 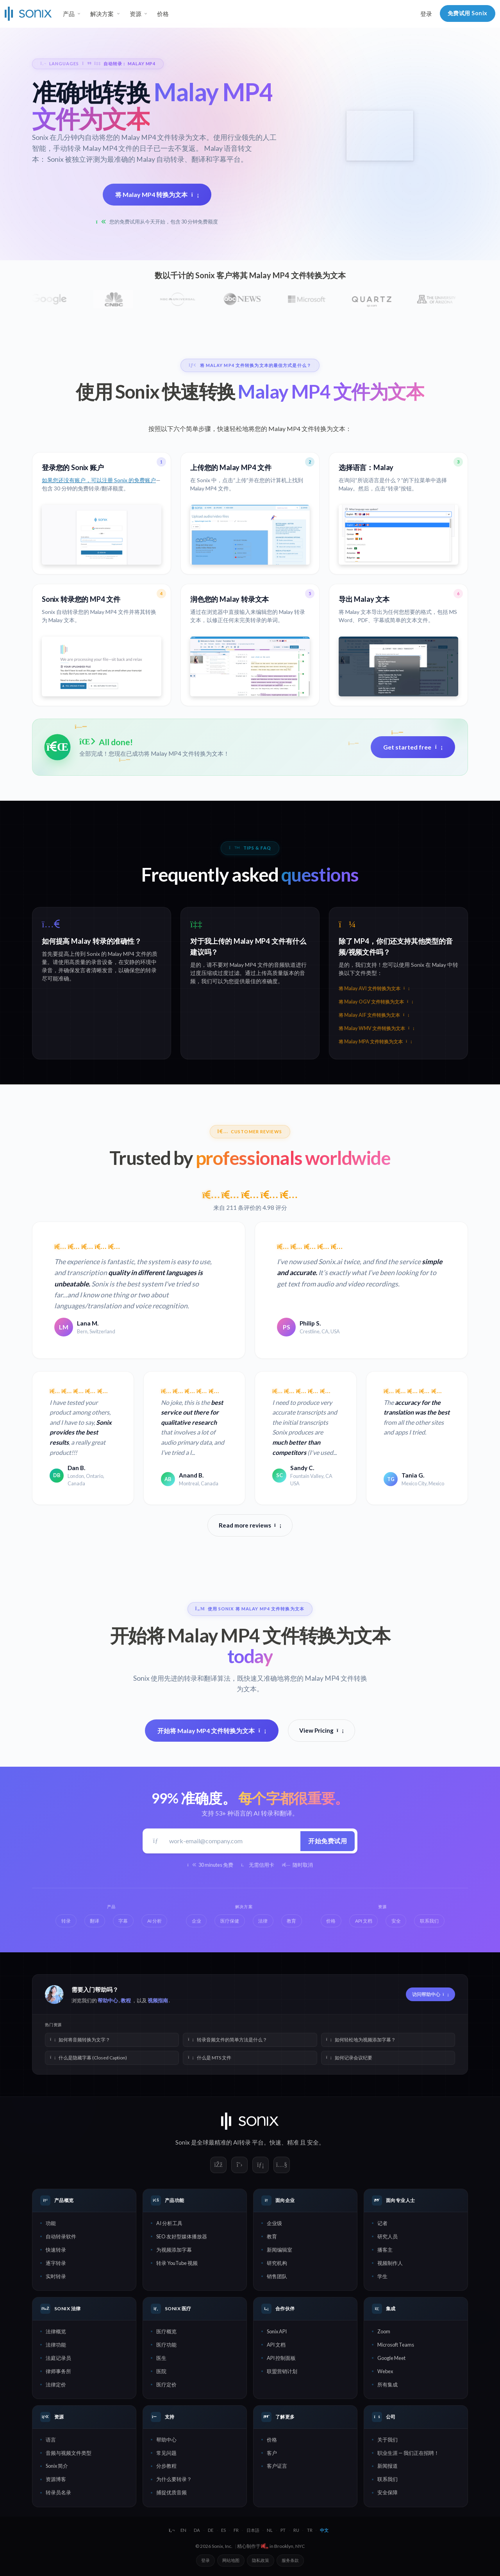 I want to click on 视频制作人, so click(x=390, y=2263).